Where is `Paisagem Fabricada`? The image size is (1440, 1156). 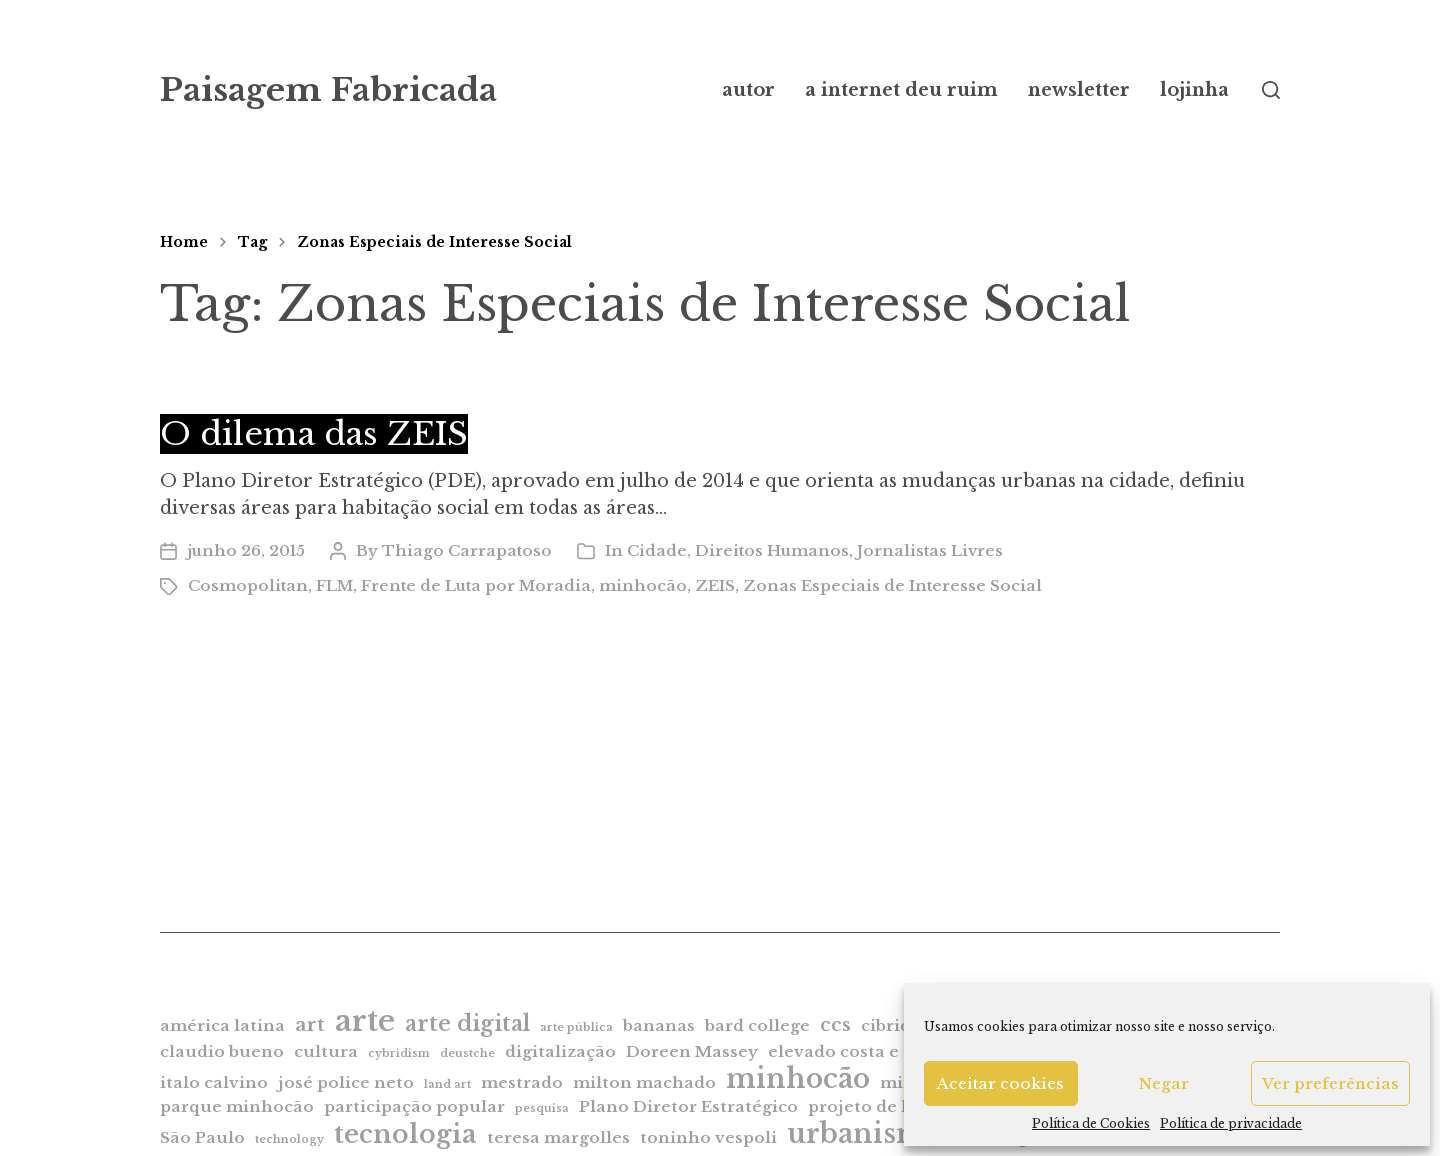
Paisagem Fabricada is located at coordinates (328, 90).